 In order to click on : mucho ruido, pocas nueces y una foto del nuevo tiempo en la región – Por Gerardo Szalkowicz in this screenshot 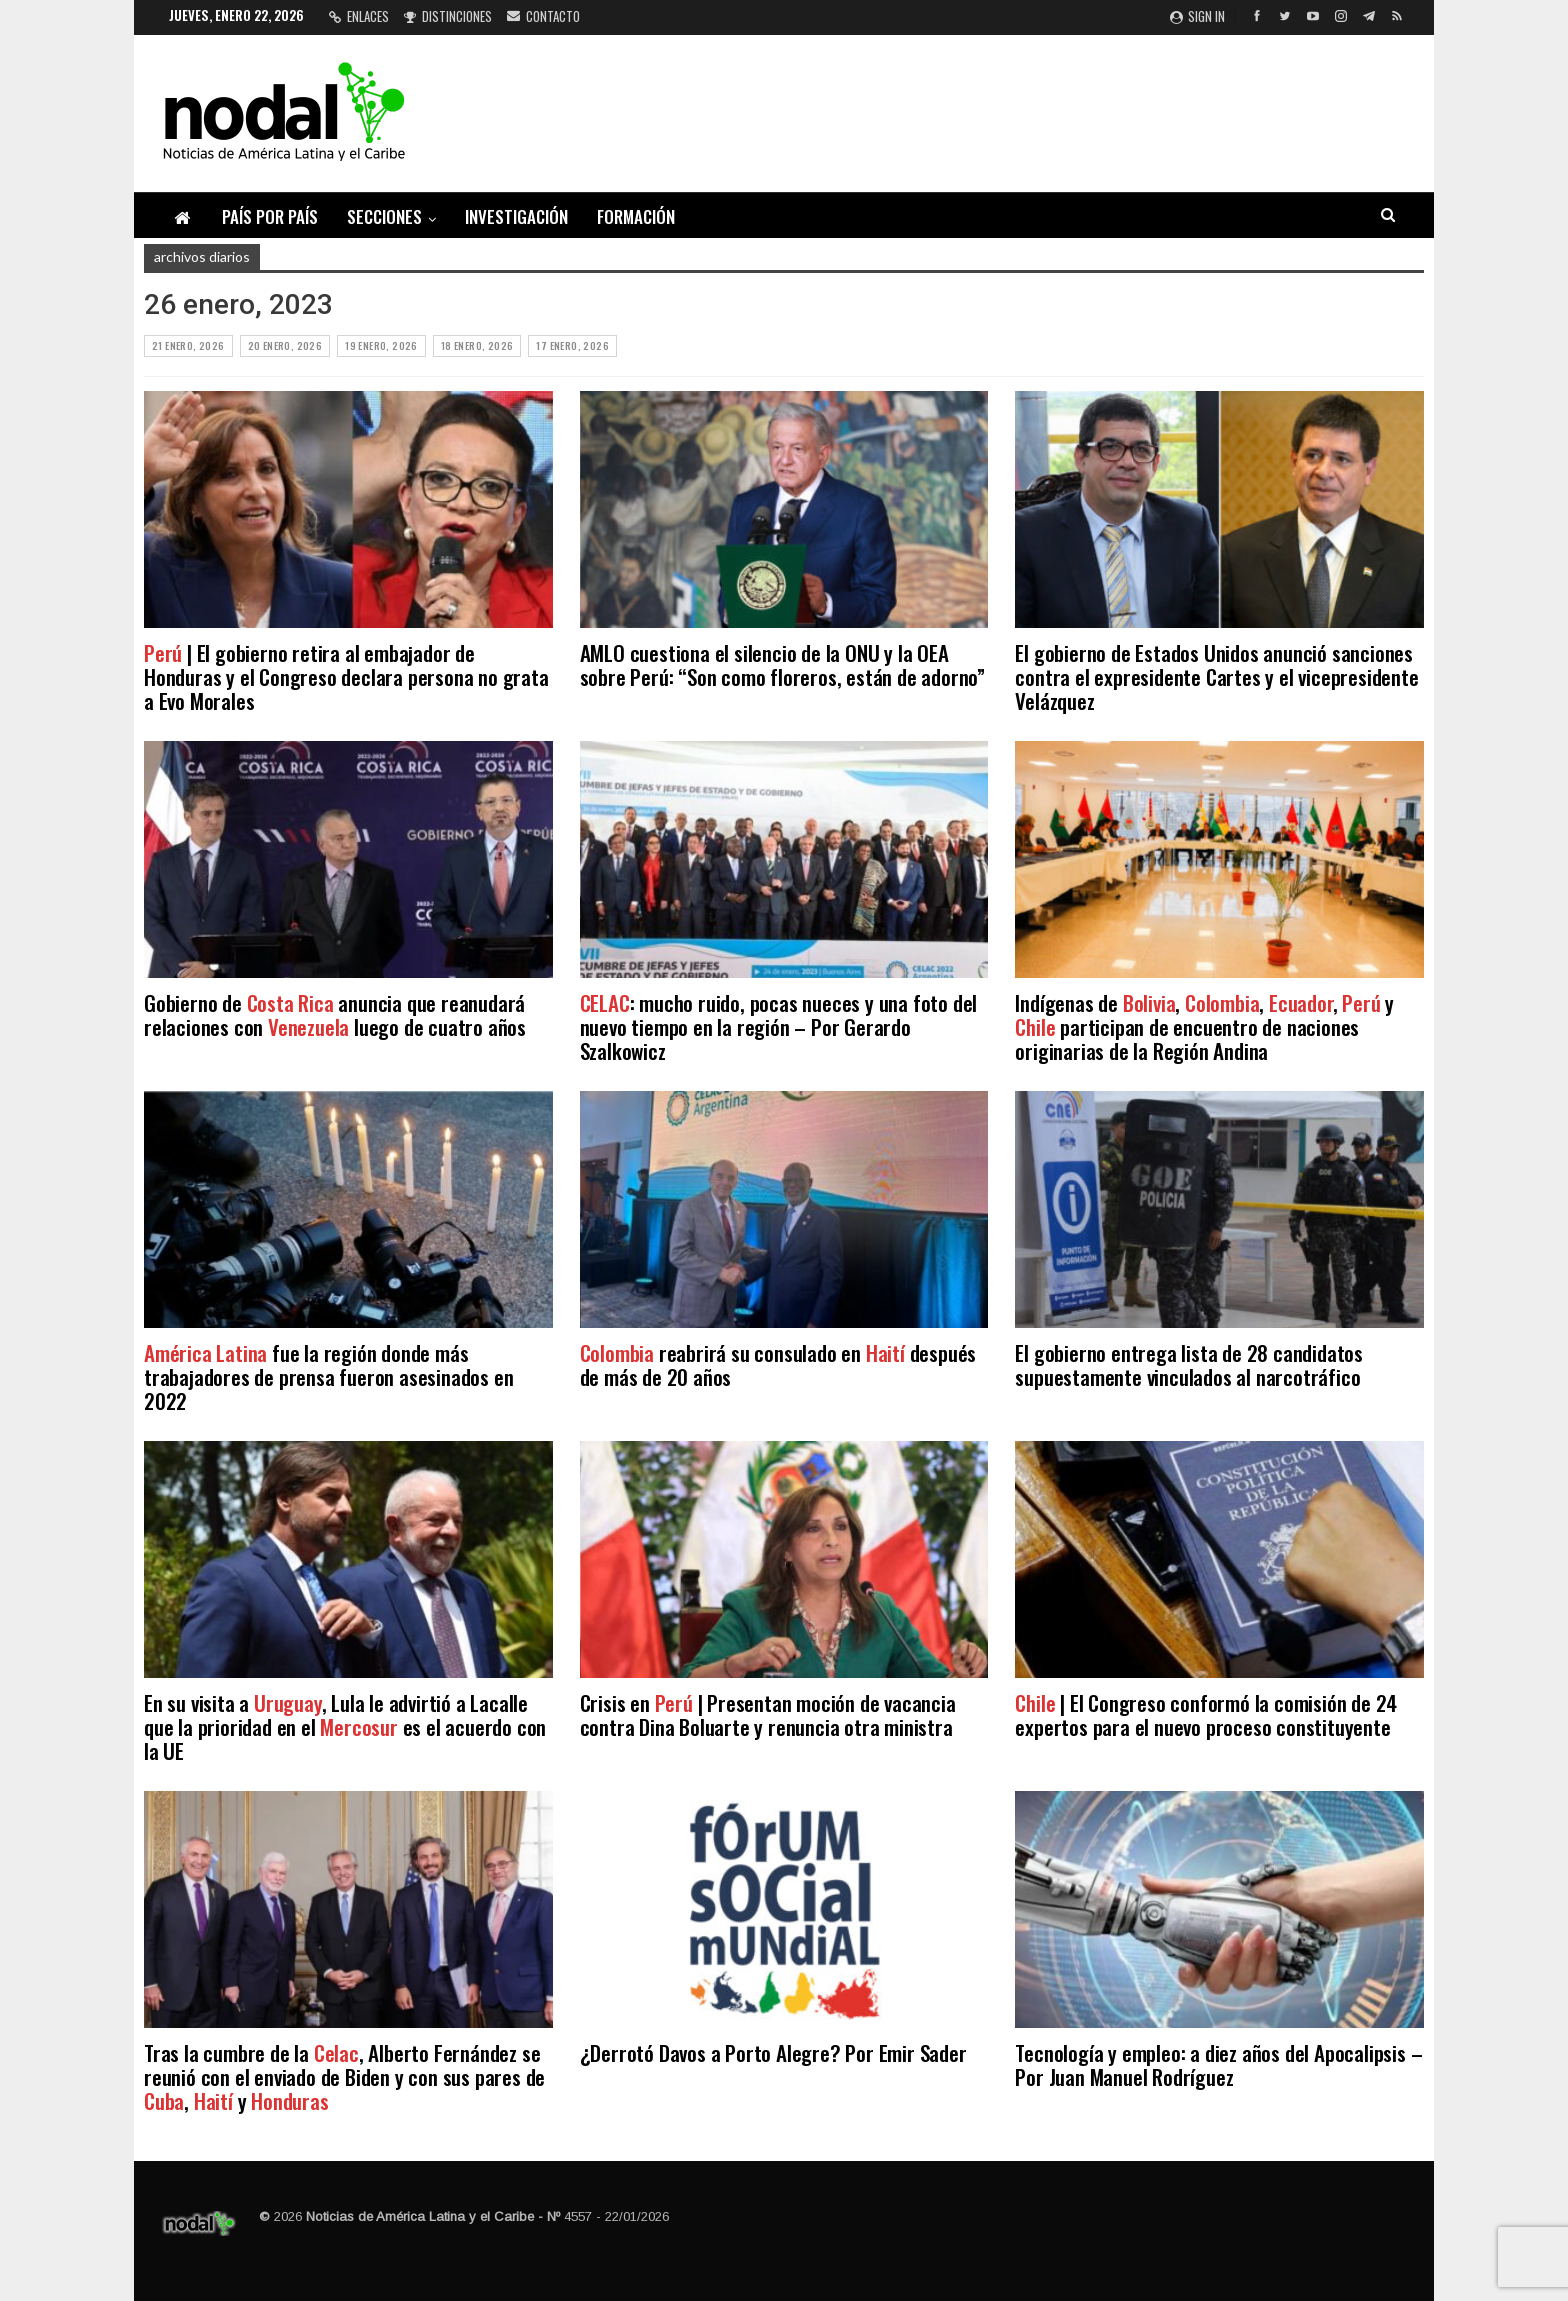, I will do `click(779, 1026)`.